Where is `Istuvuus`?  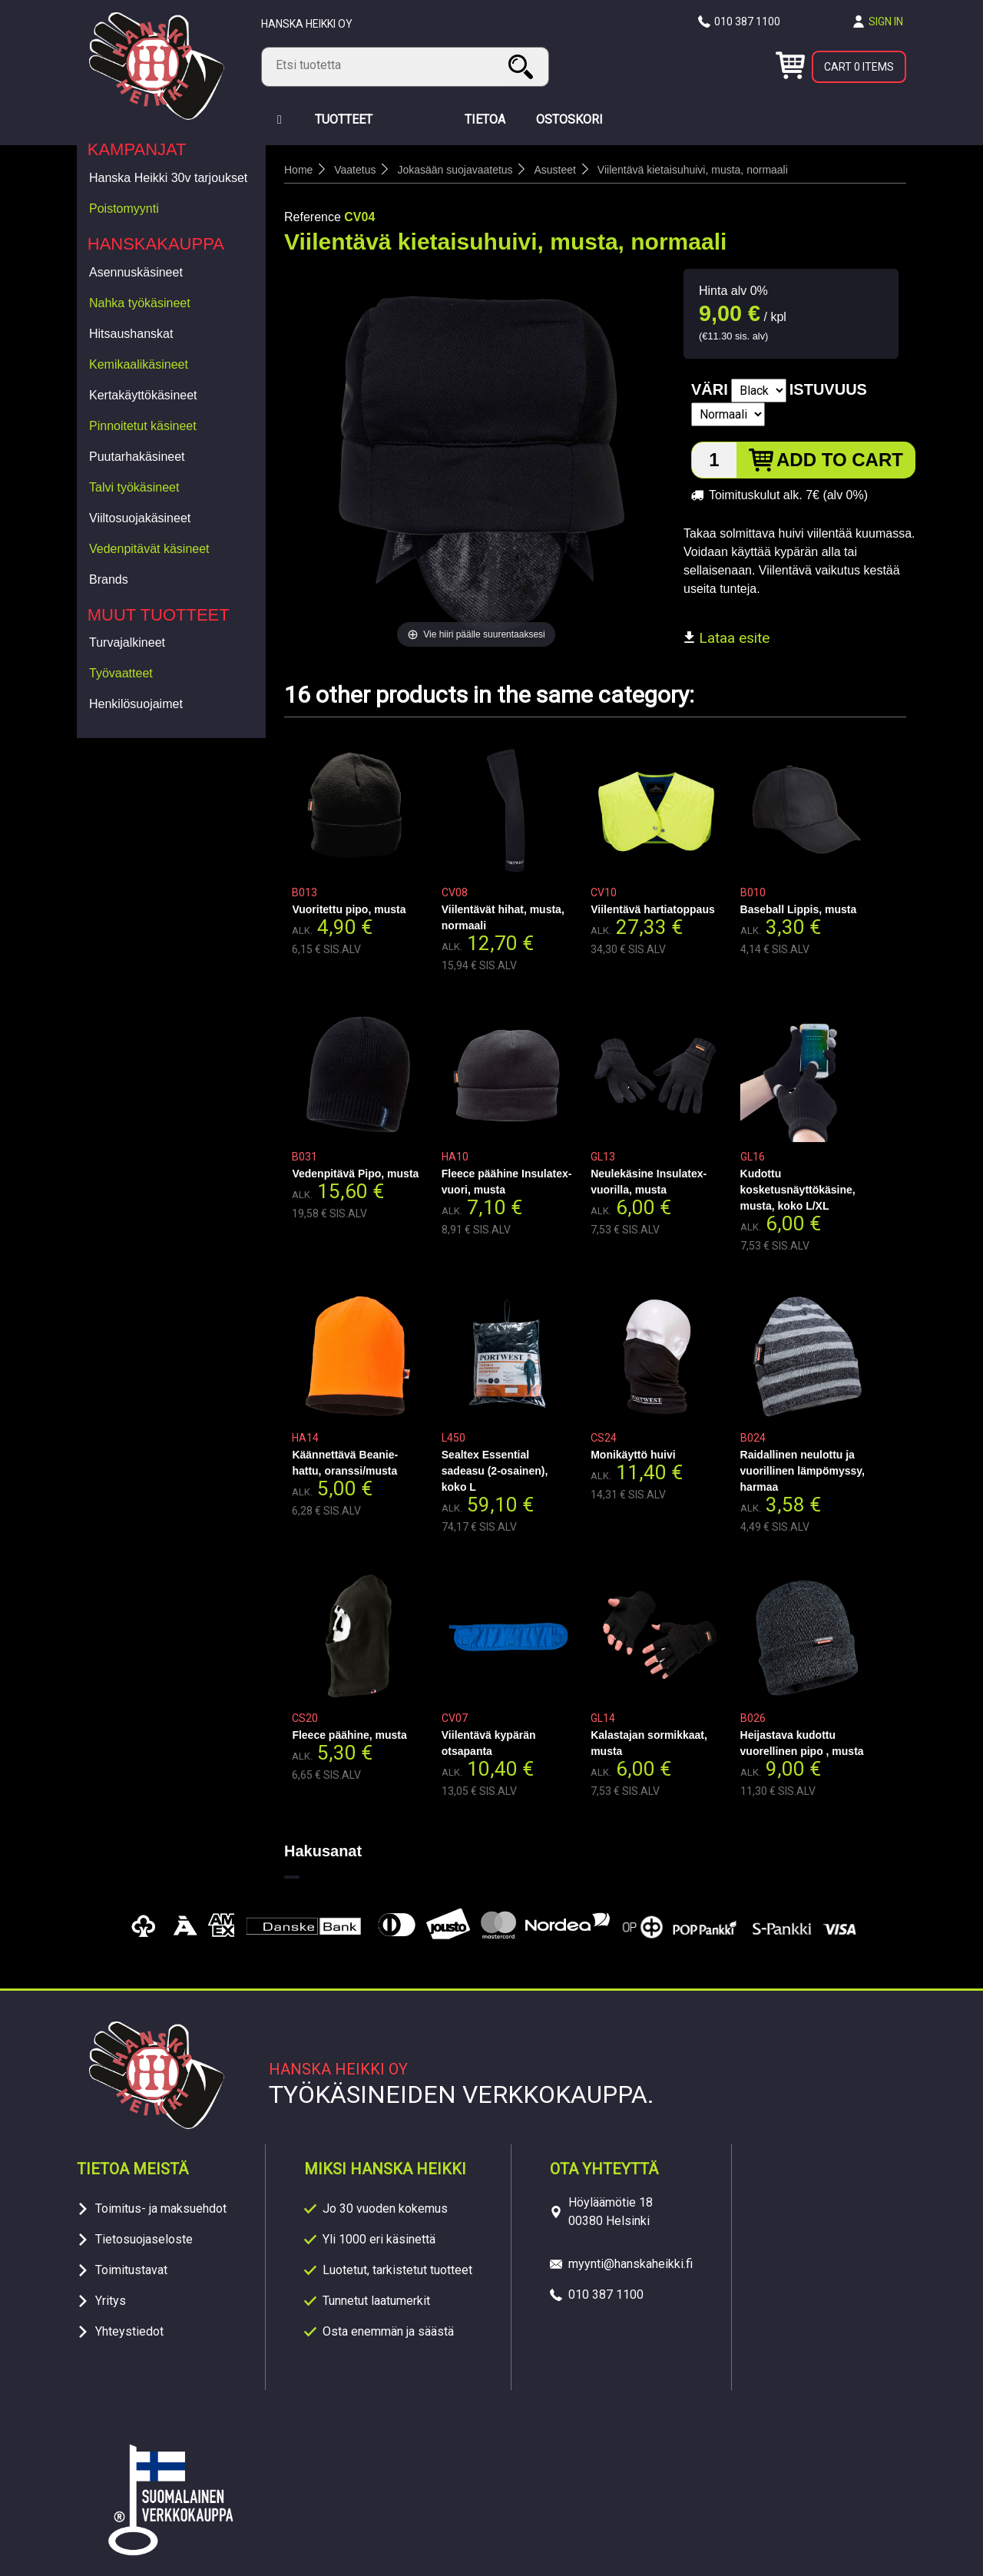 Istuvuus is located at coordinates (828, 389).